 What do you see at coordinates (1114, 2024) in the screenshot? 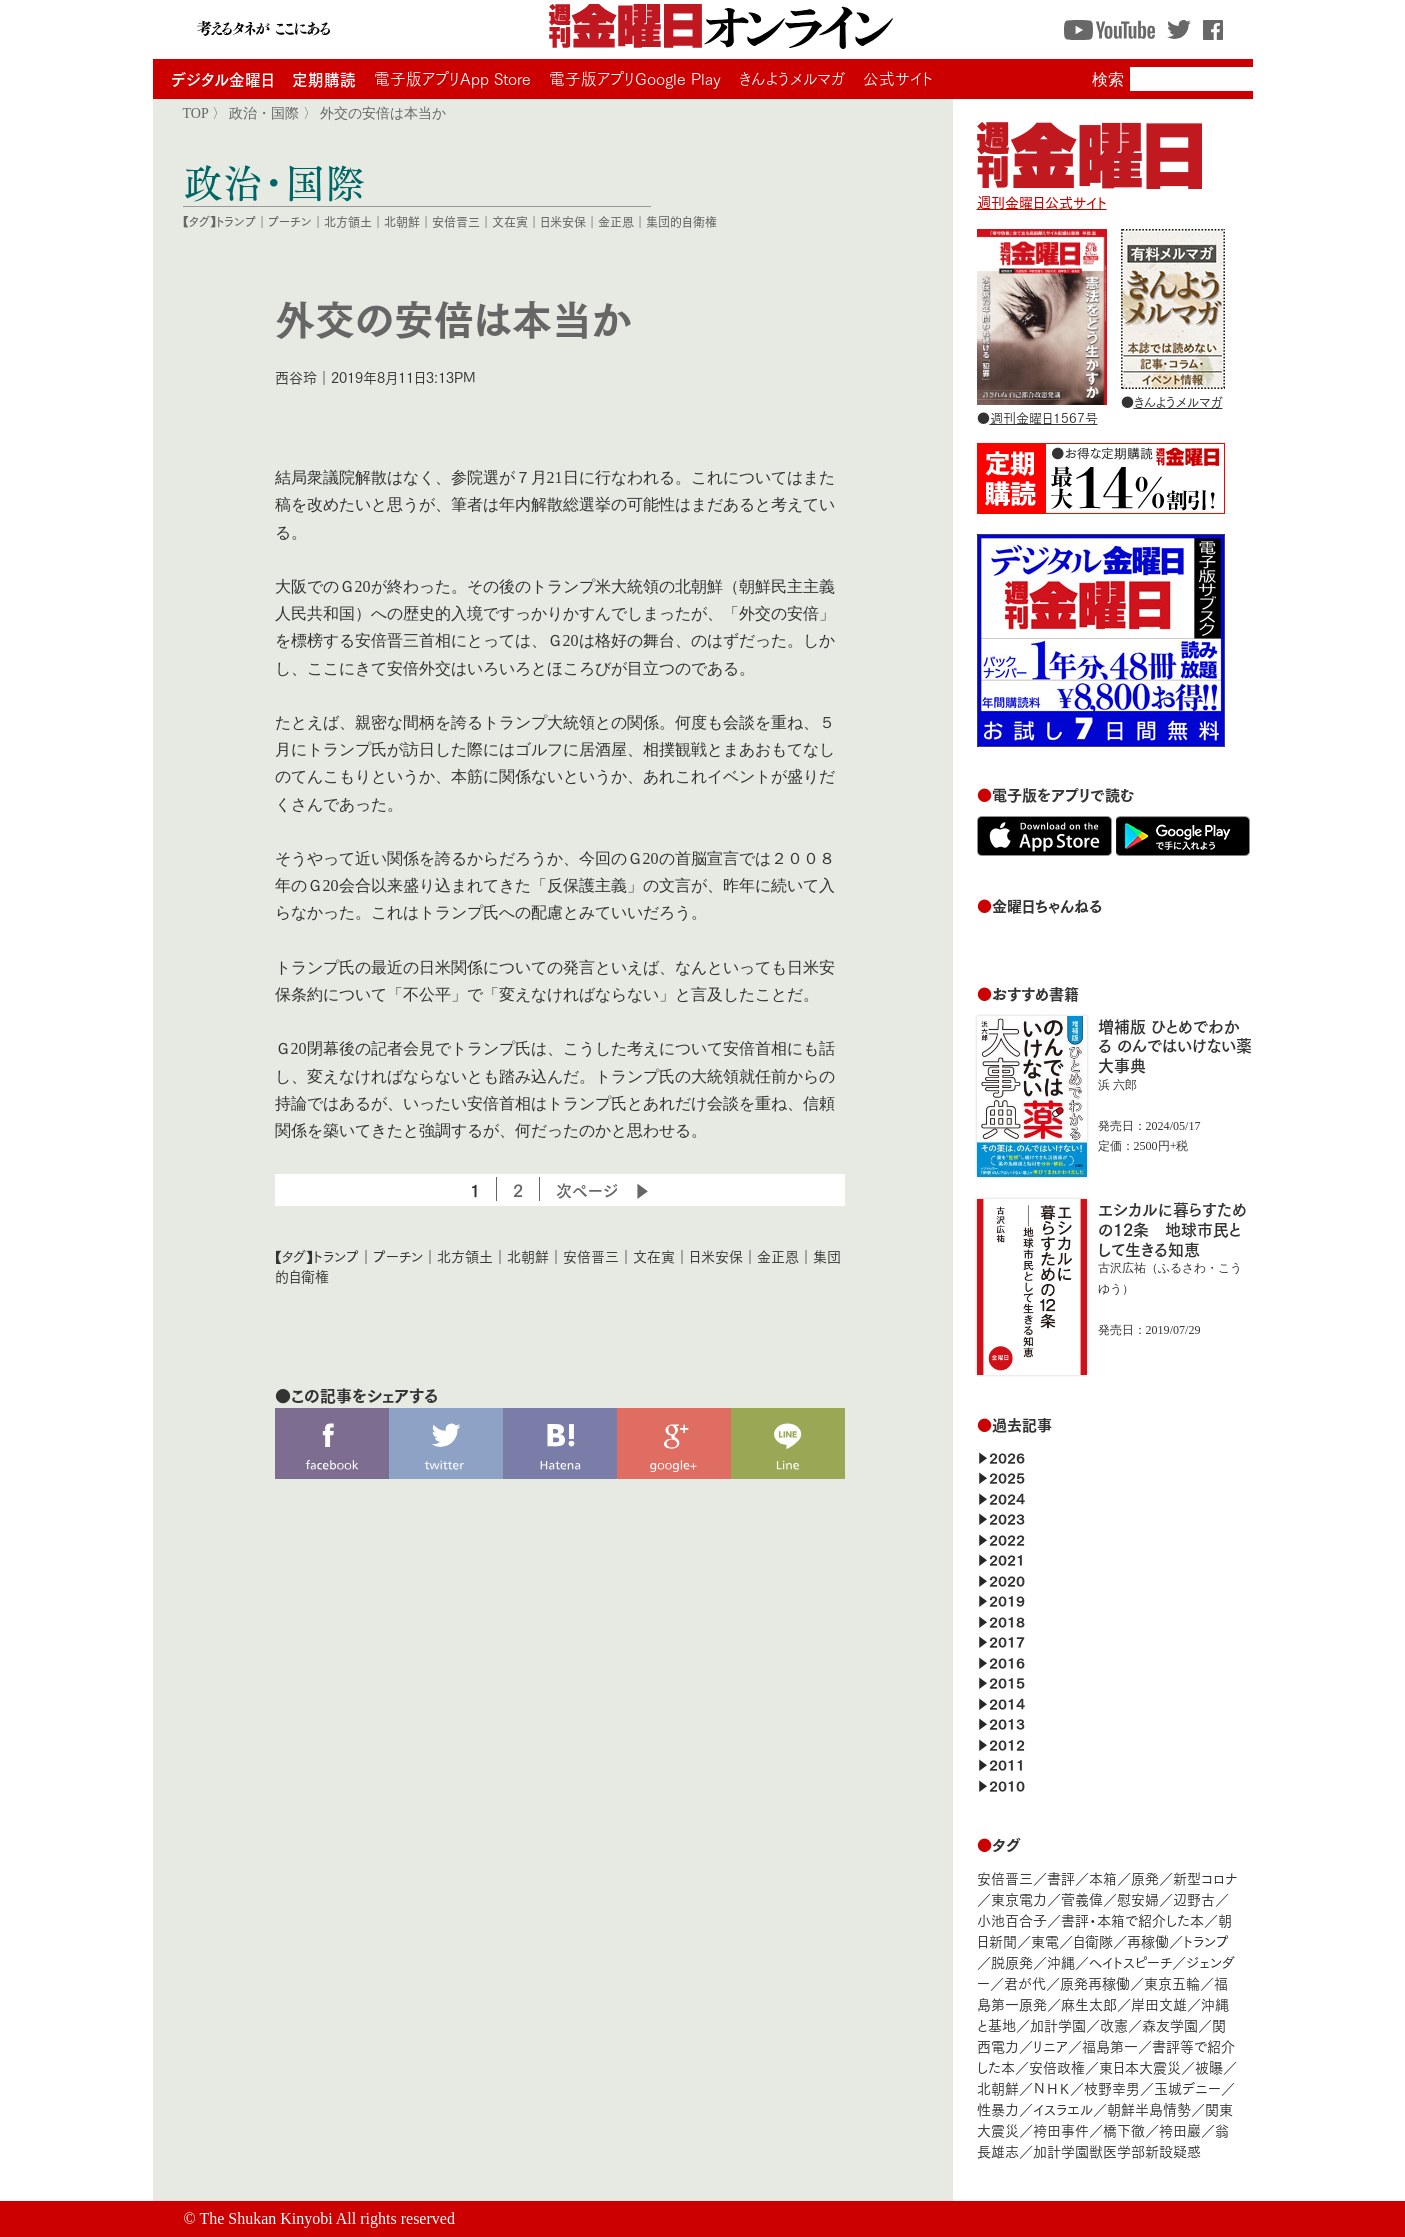
I see `改憲` at bounding box center [1114, 2024].